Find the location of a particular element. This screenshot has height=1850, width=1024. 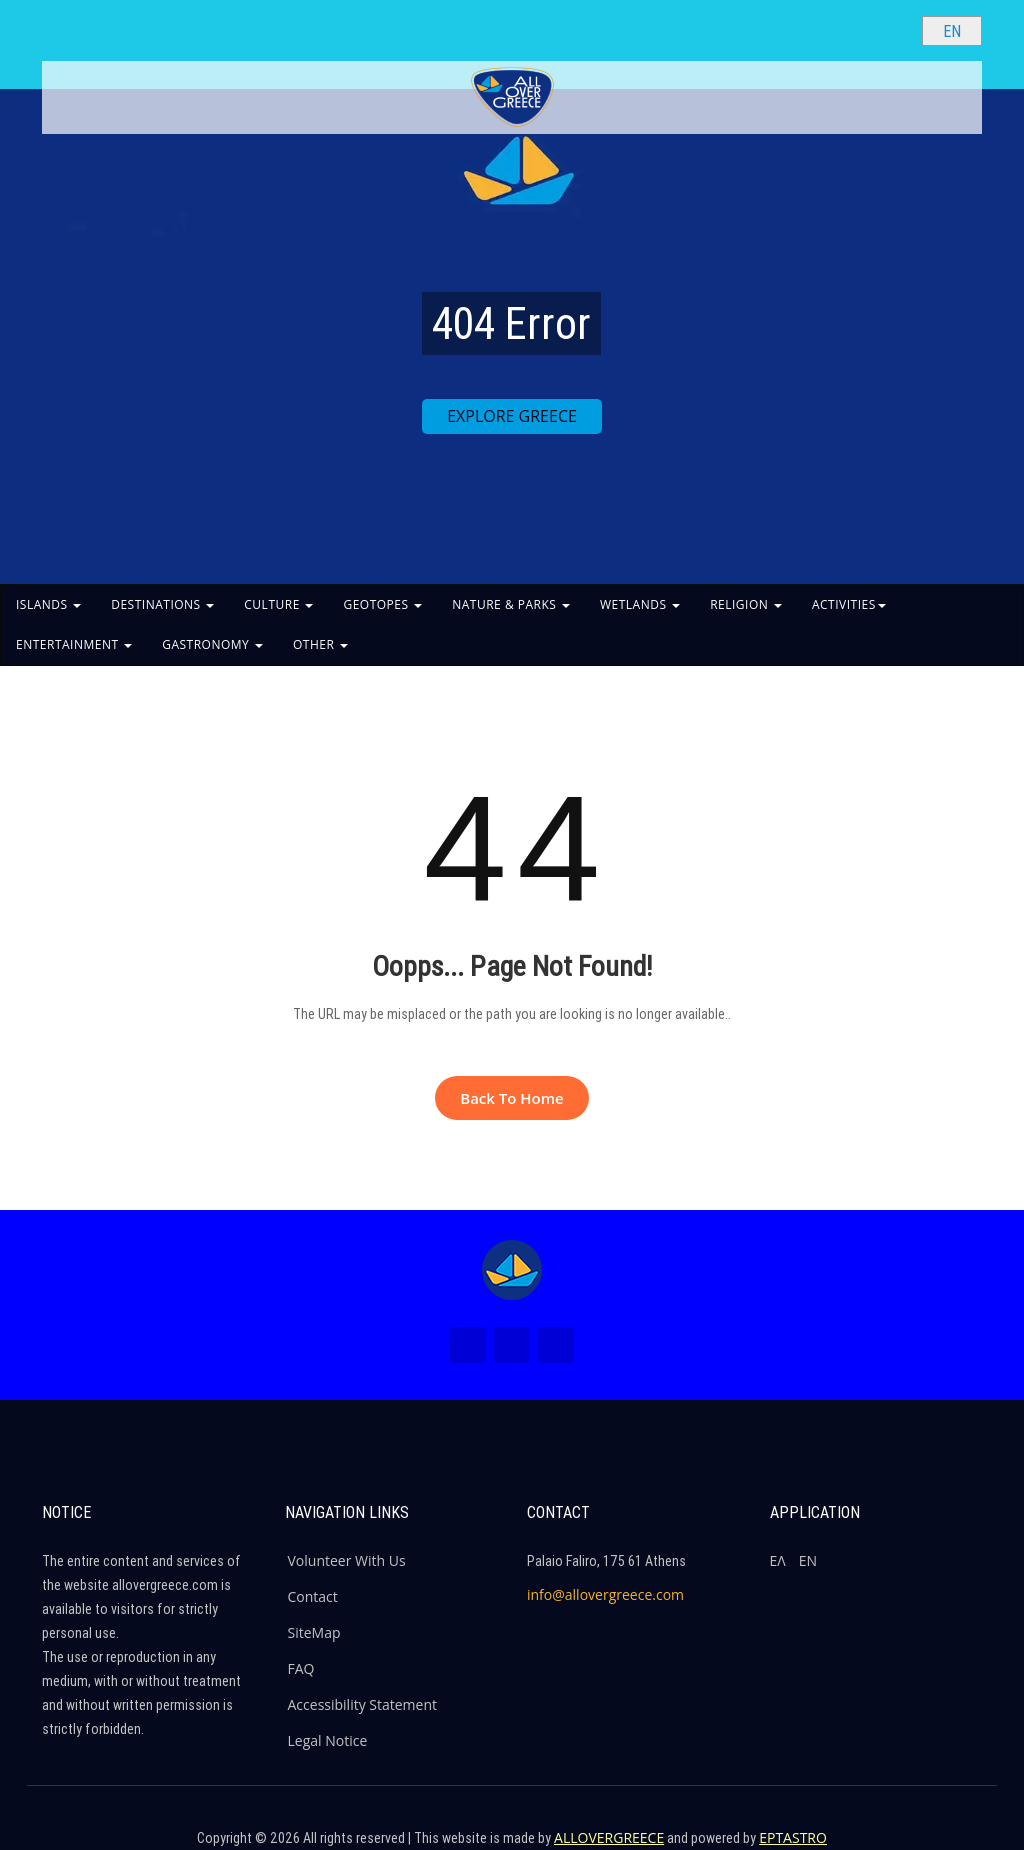

[Select language] is located at coordinates (952, 31).